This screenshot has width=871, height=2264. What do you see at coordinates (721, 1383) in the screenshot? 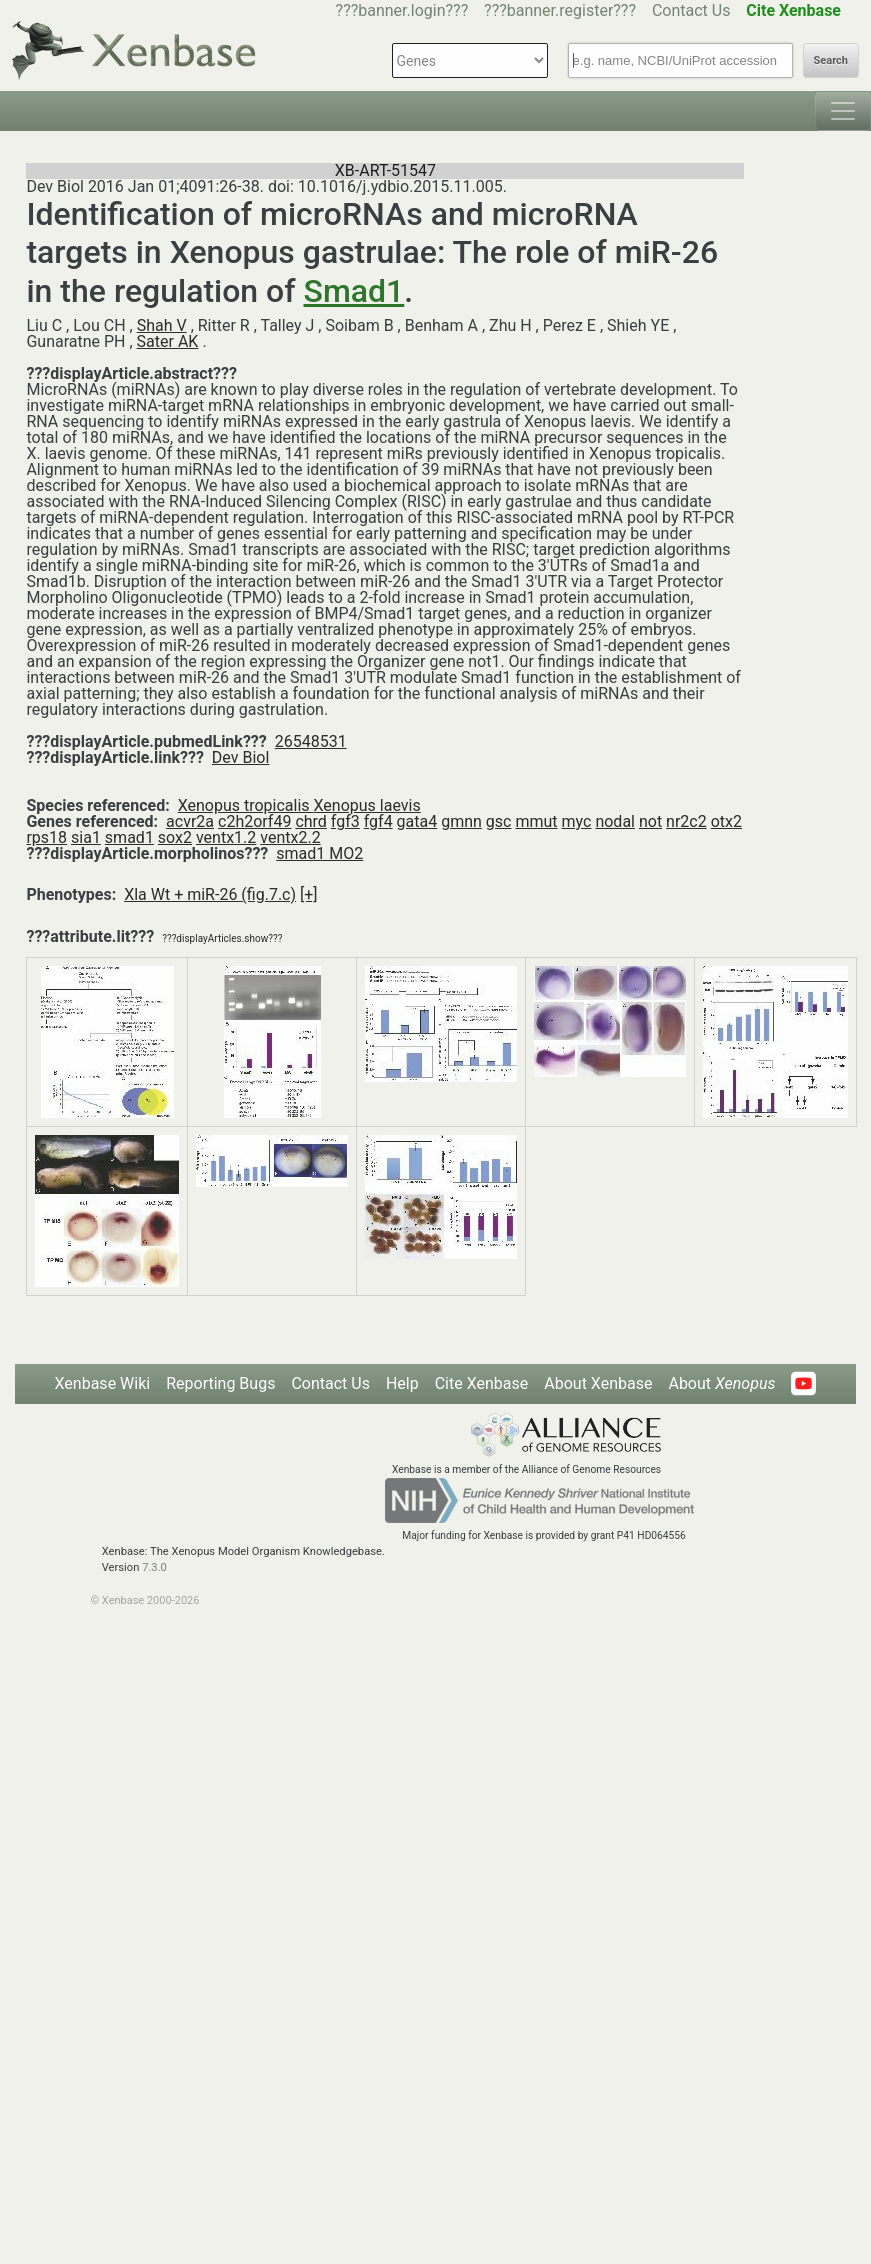
I see `About` at bounding box center [721, 1383].